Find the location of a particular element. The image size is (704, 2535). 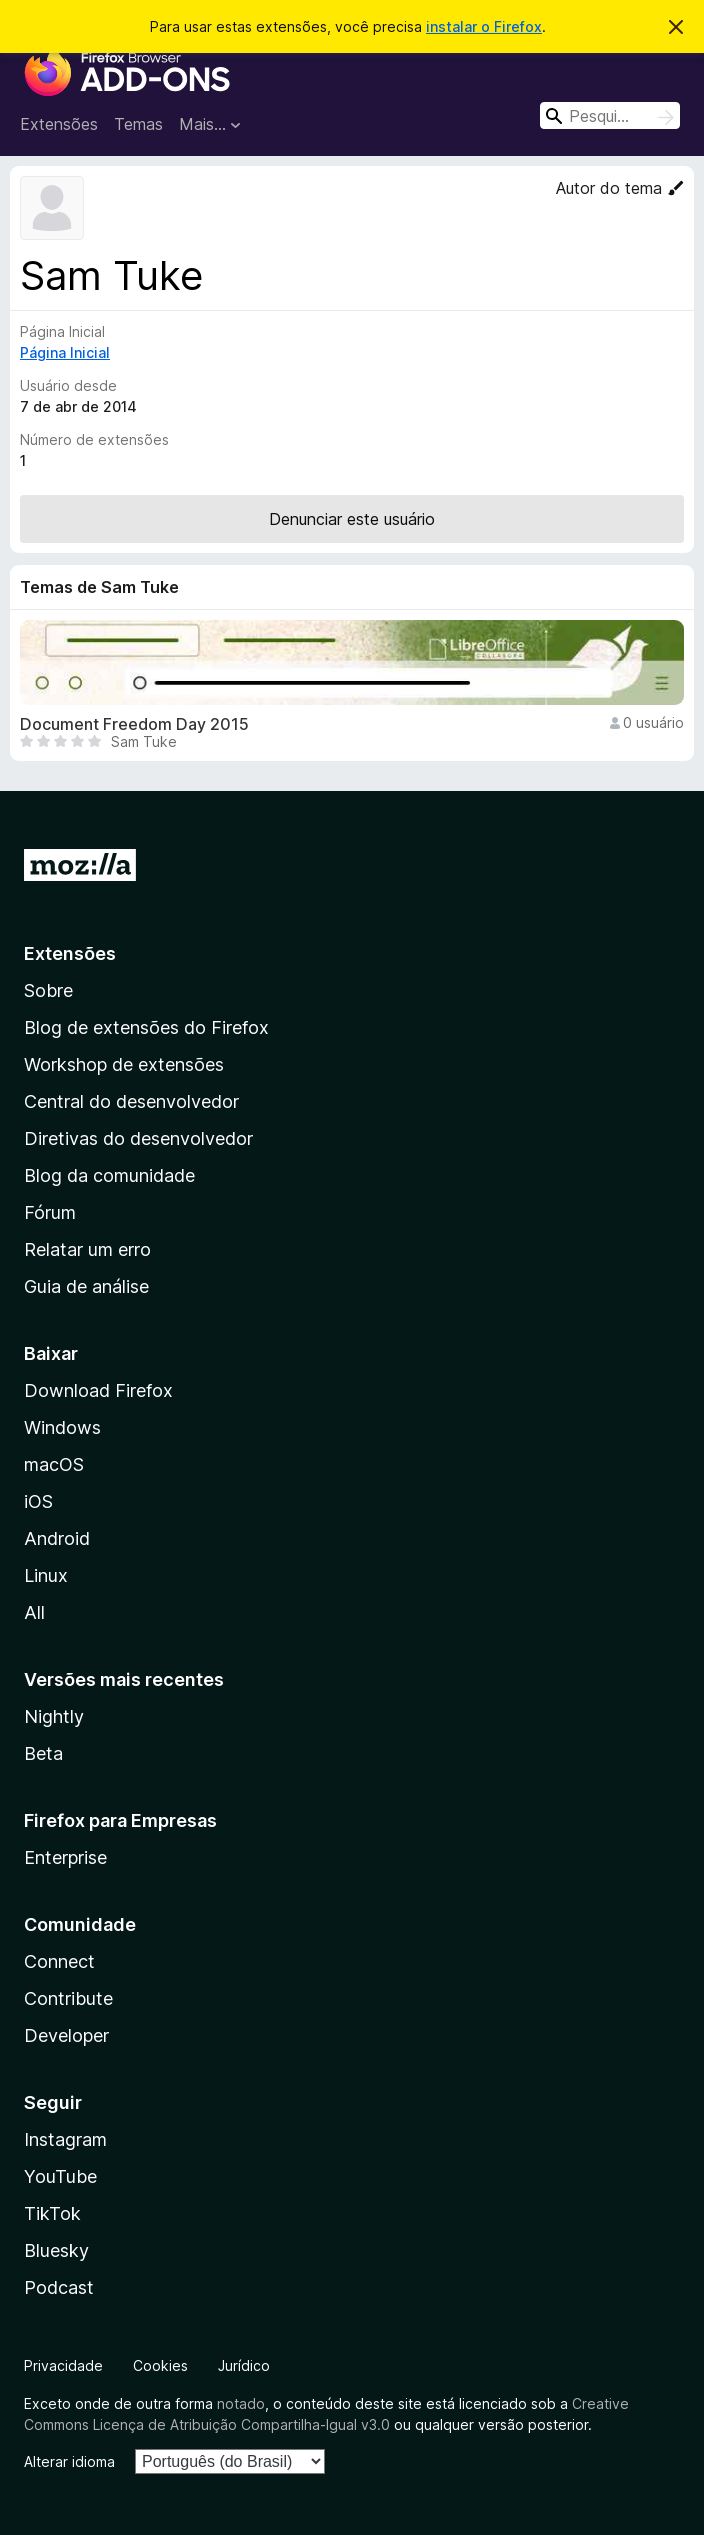

Workshop de extensões is located at coordinates (124, 1064).